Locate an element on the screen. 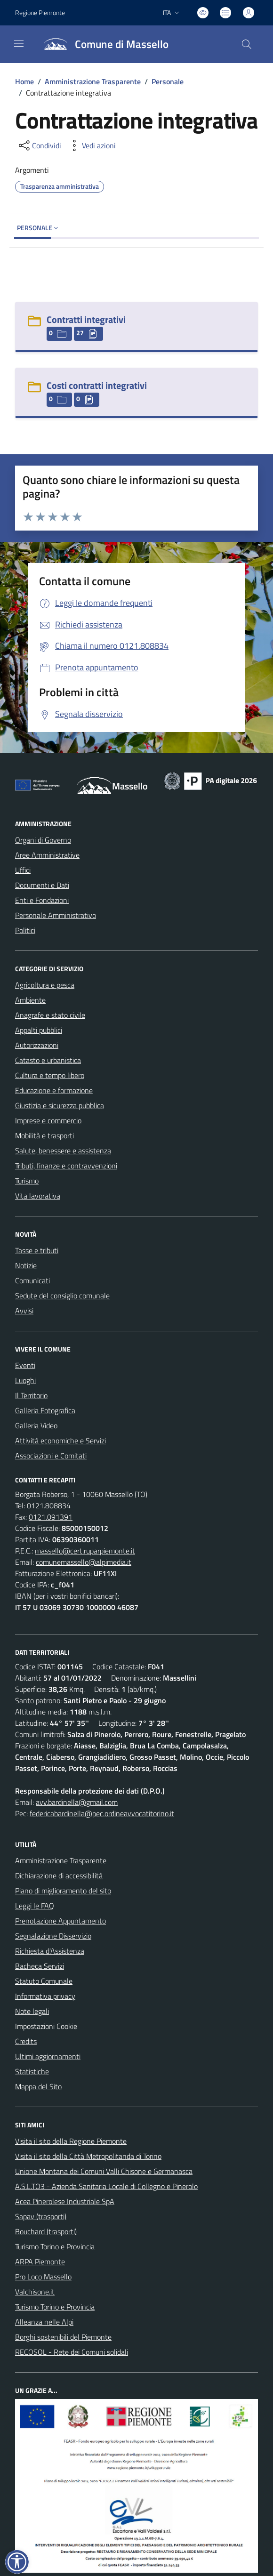 The width and height of the screenshot is (273, 2576). A.S.L.TO3 - Azienda Sanitaria Locale di Collegno e Pinerolo is located at coordinates (106, 2186).